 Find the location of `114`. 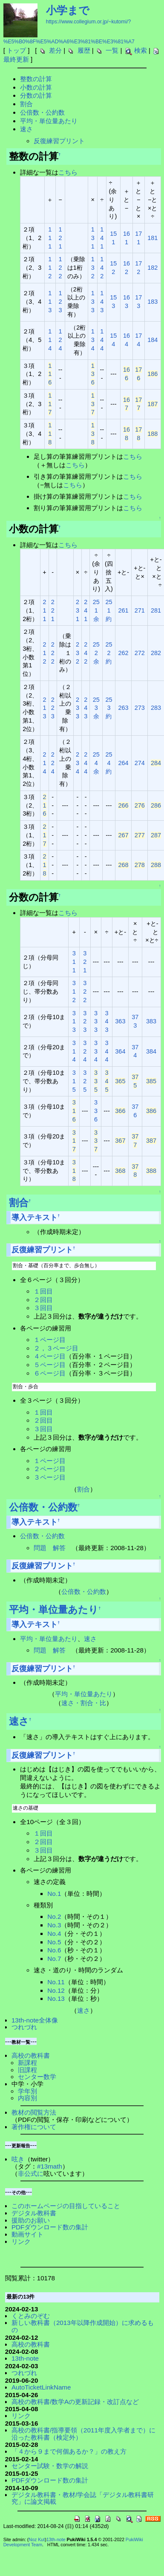

114 is located at coordinates (50, 340).